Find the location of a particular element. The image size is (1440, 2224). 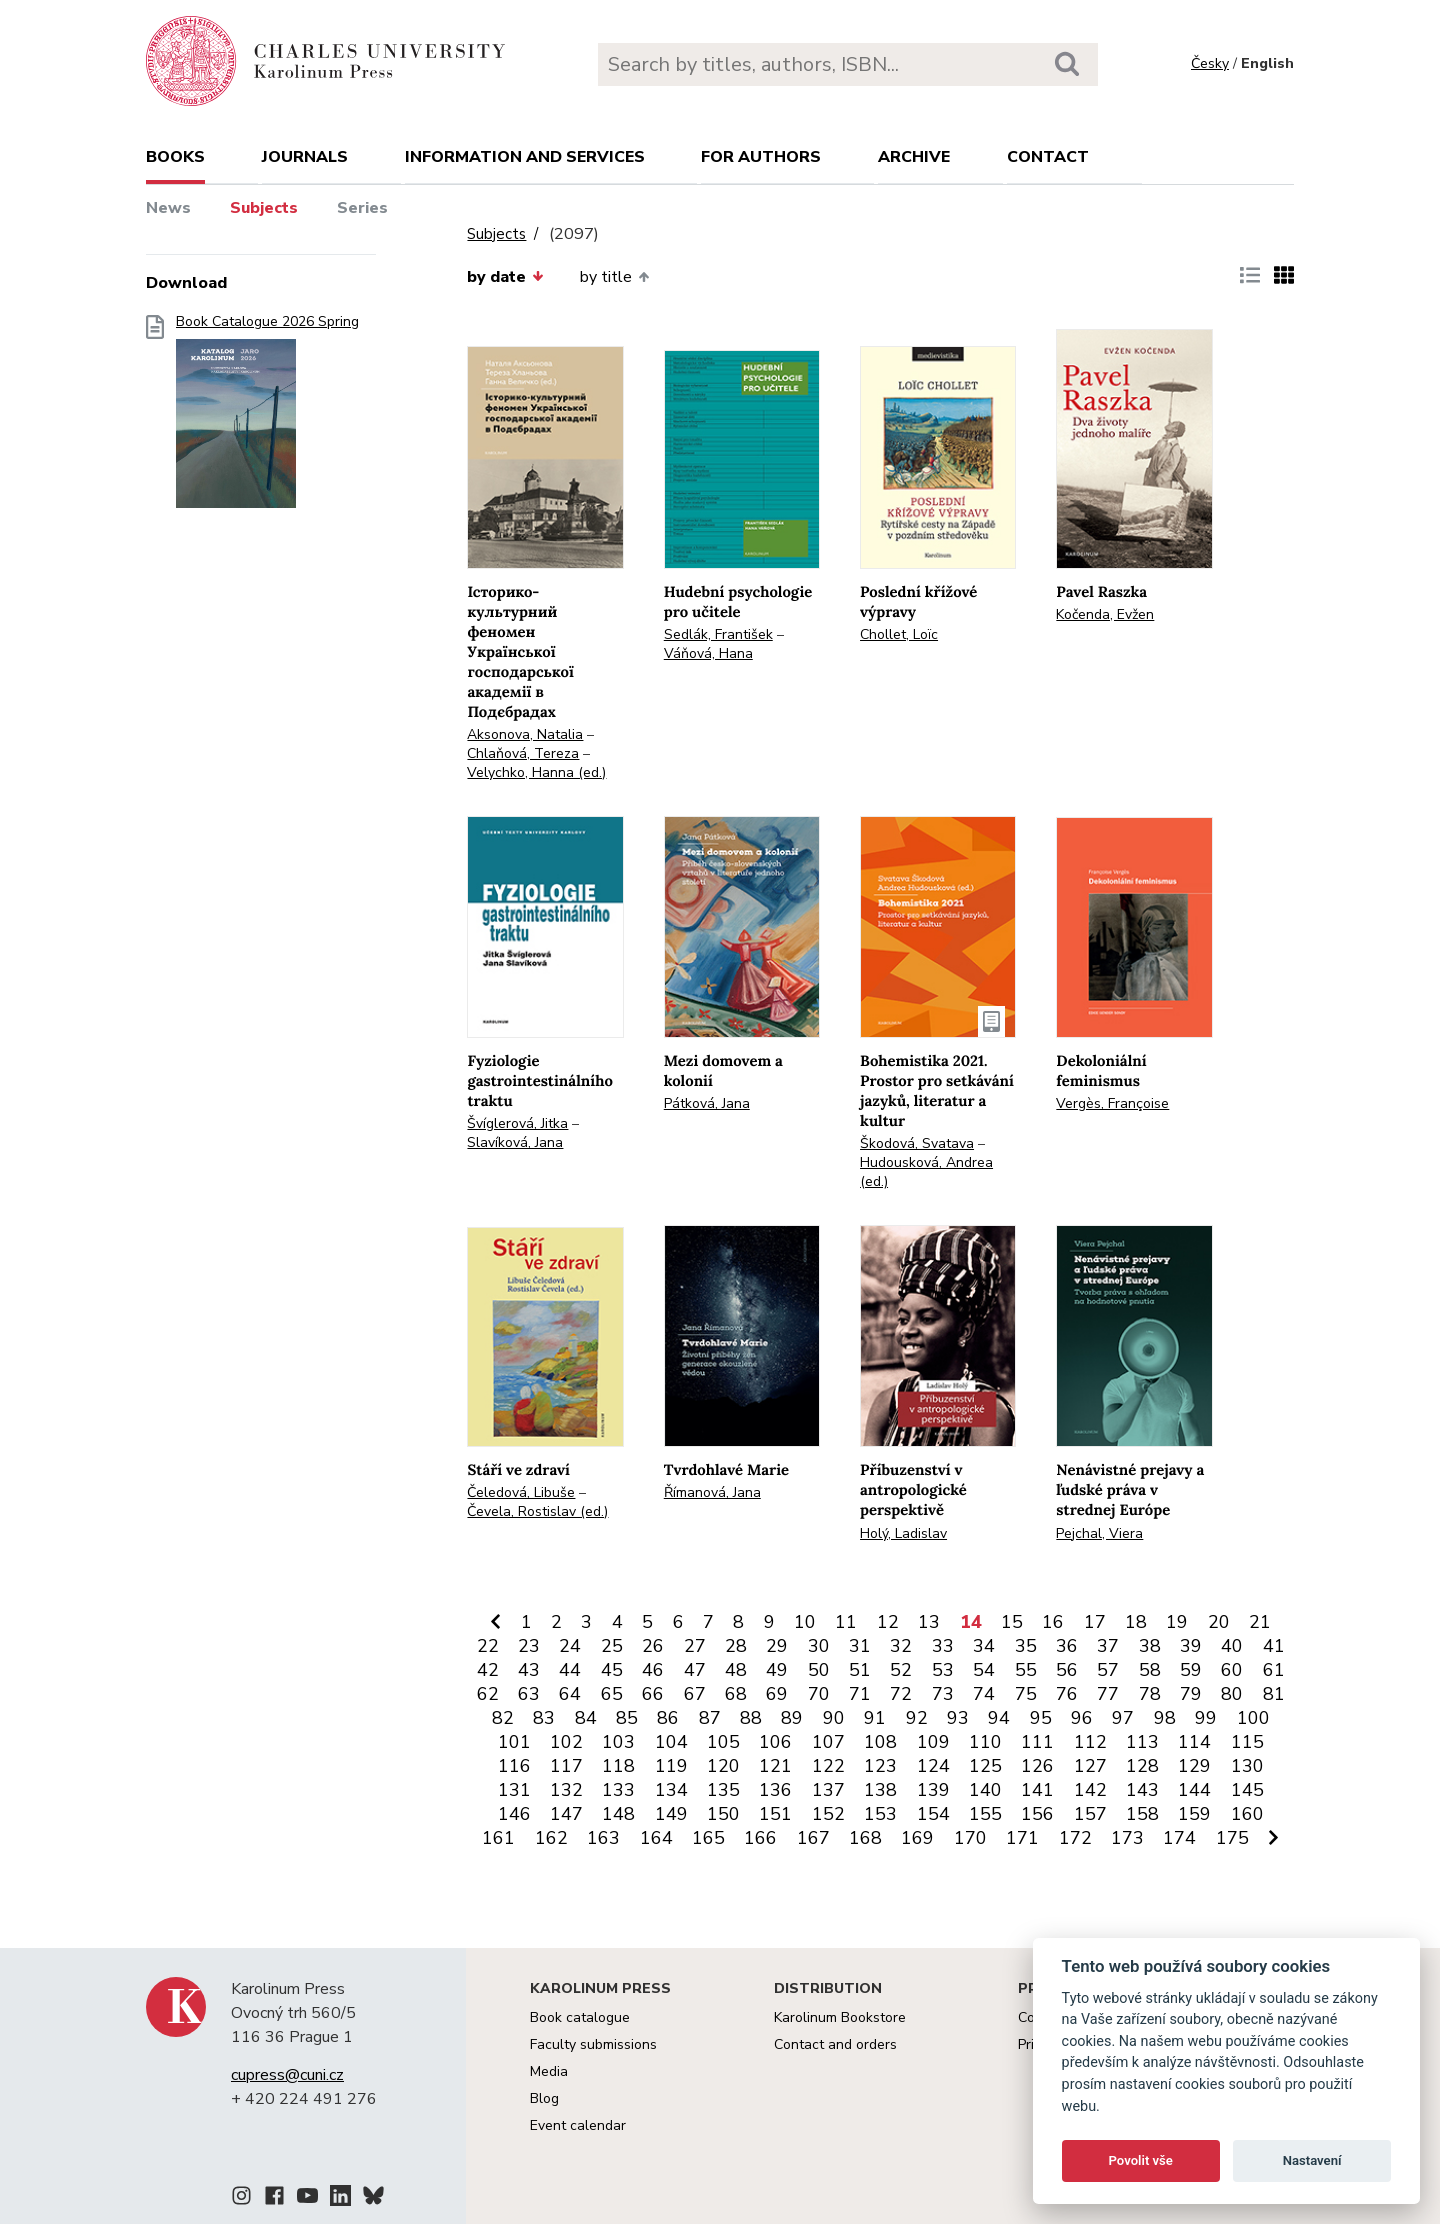

29 is located at coordinates (777, 1646).